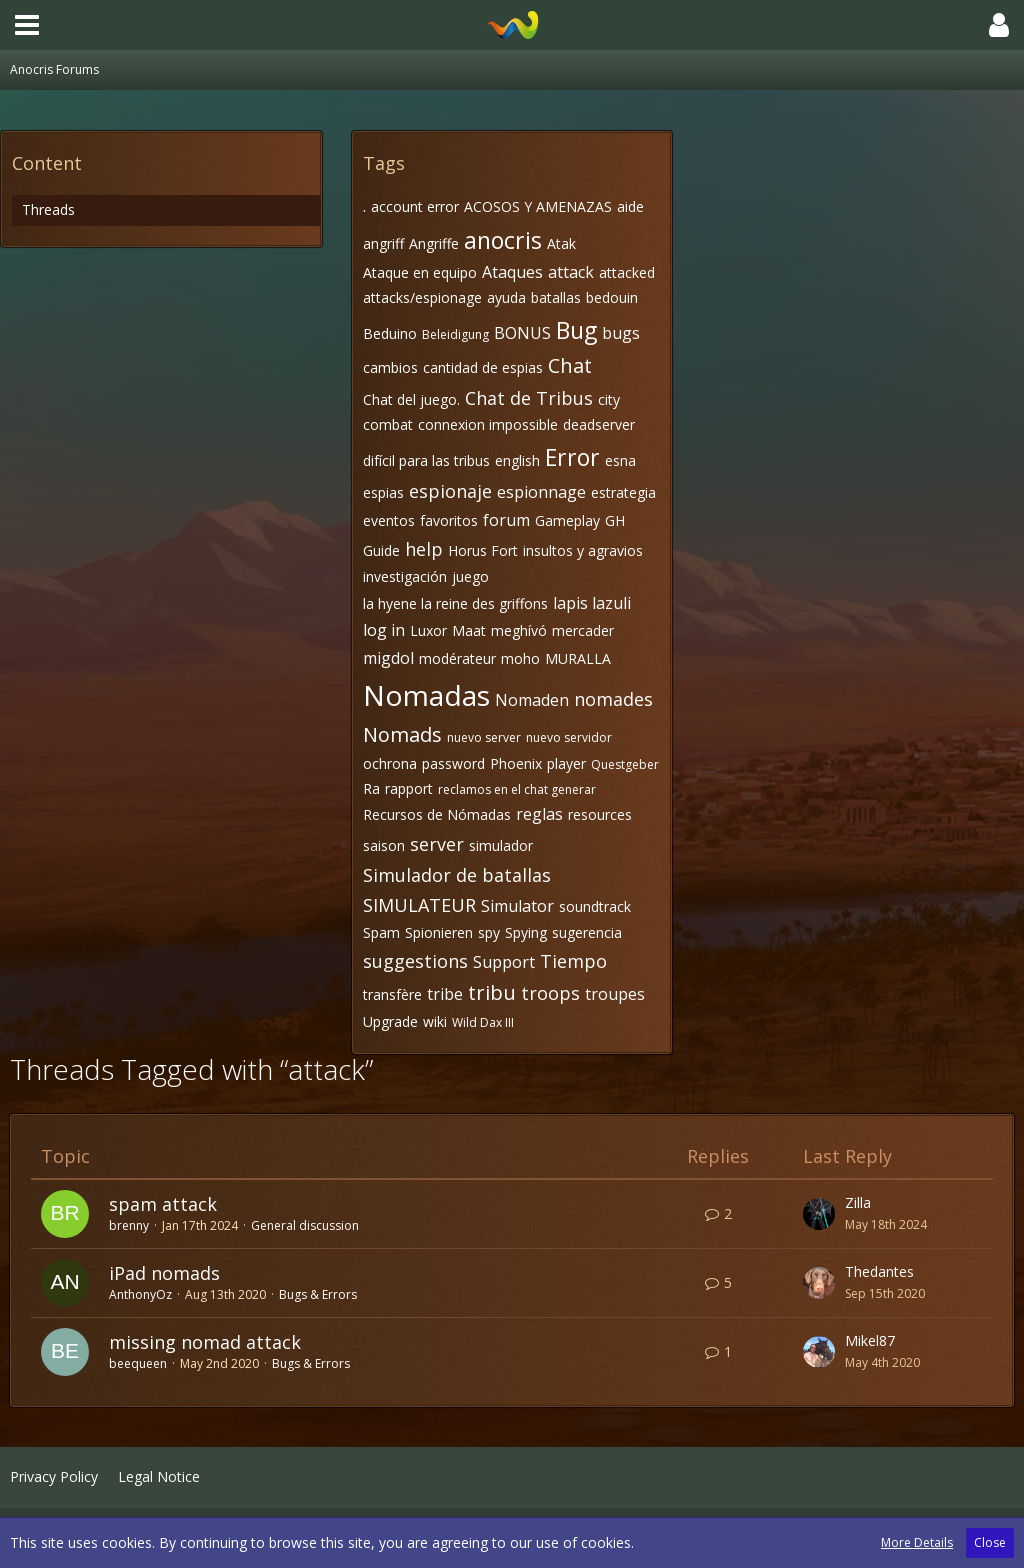  I want to click on BONUS, so click(522, 333).